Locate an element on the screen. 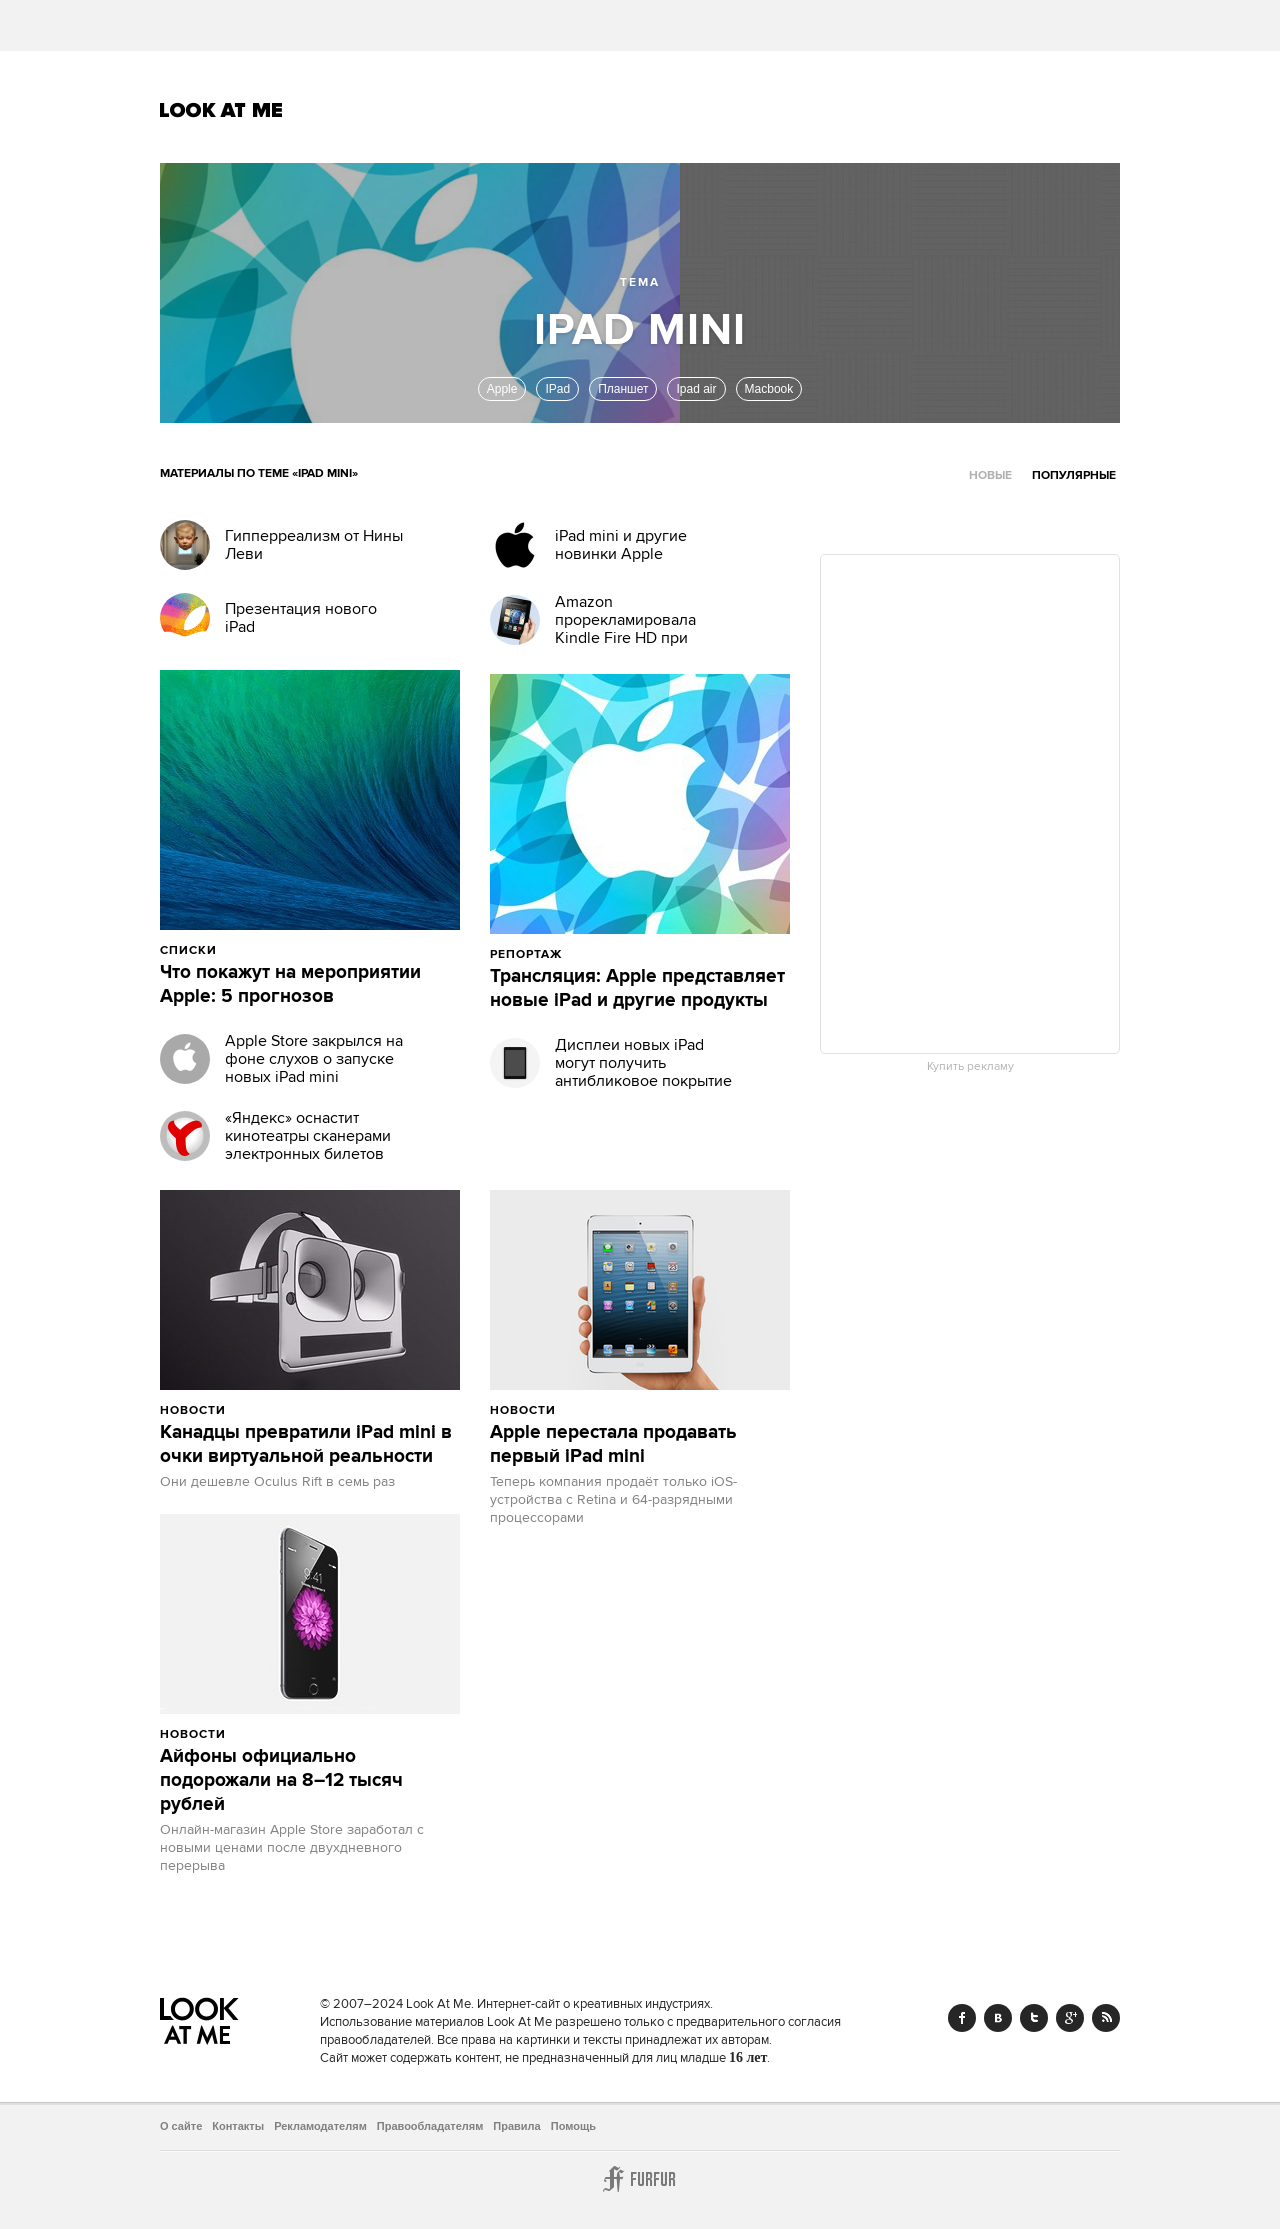  Amazon прорекламировала Kindle Fire HD при помощи iPad Mini is located at coordinates (625, 629).